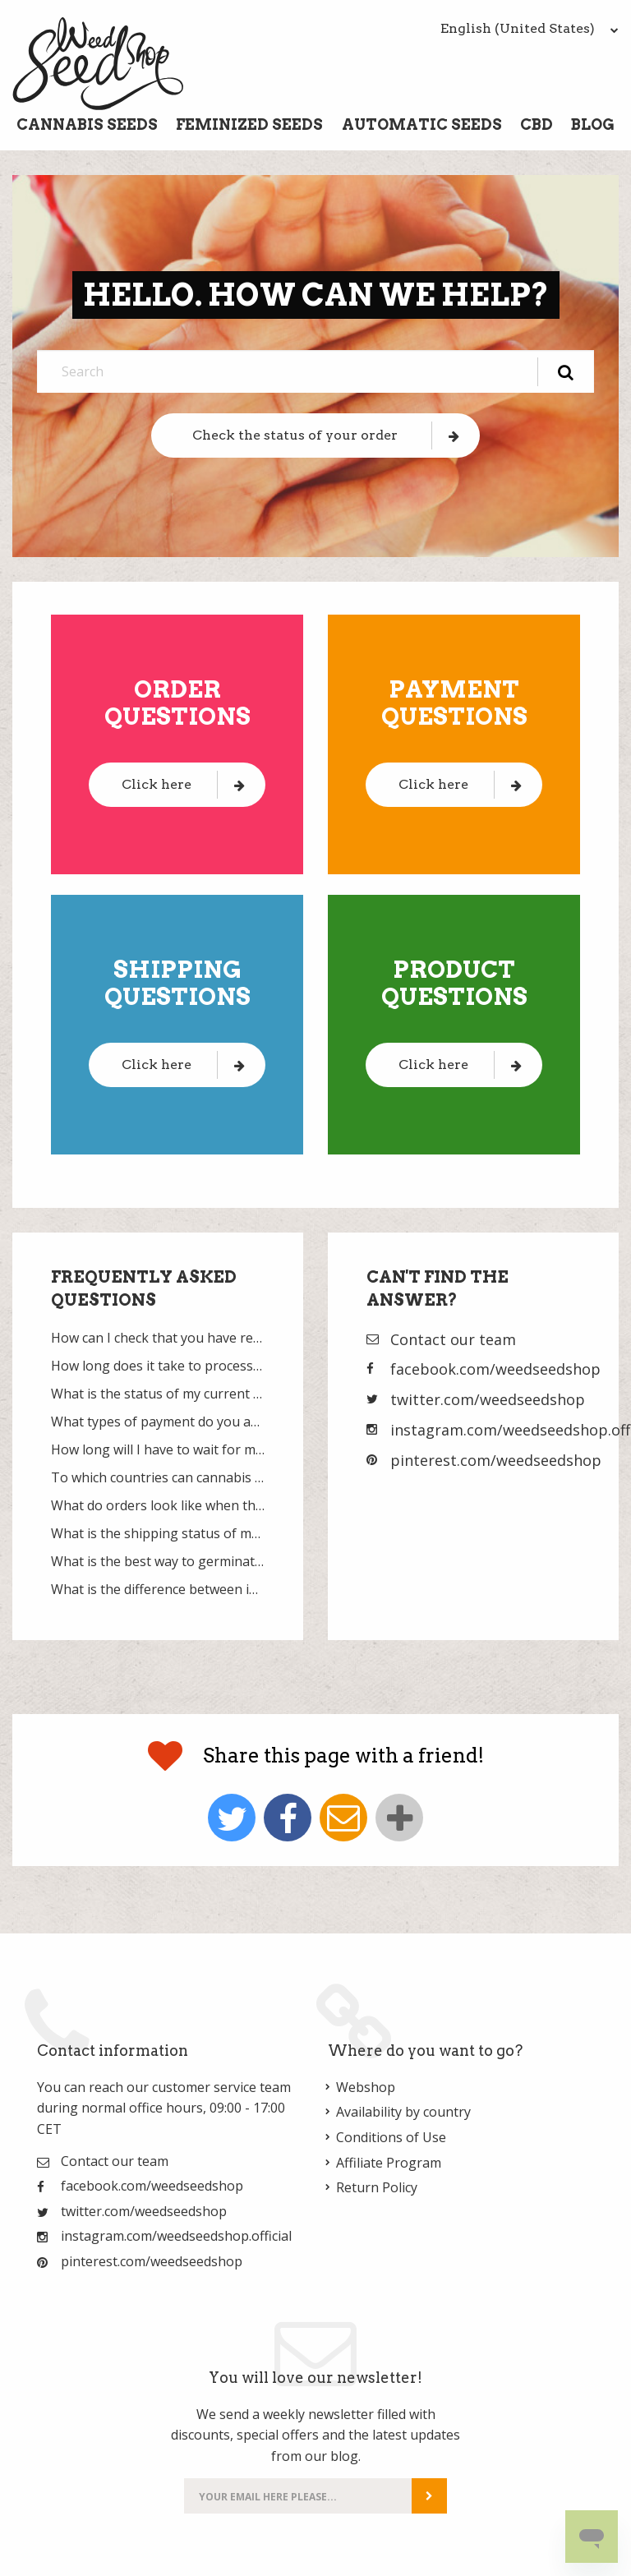 The width and height of the screenshot is (631, 2576). Describe the element at coordinates (176, 2236) in the screenshot. I see `instagram.com/weedseedshop.official` at that location.